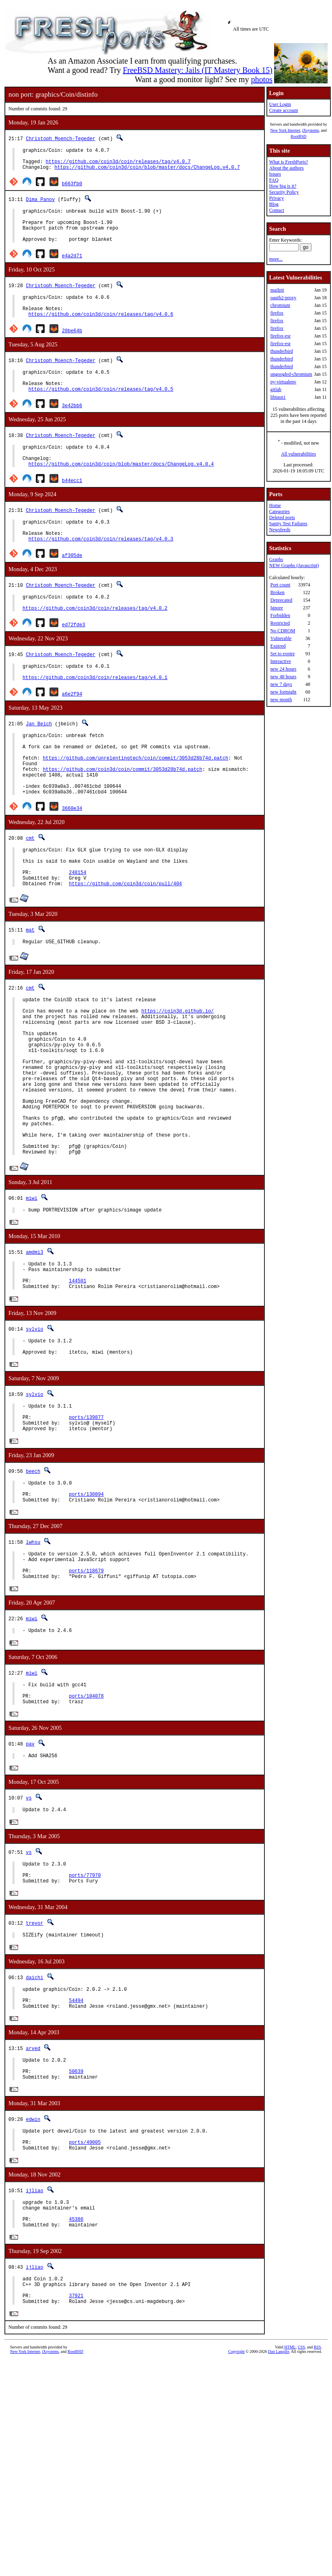  I want to click on All vulnerabilities, so click(298, 454).